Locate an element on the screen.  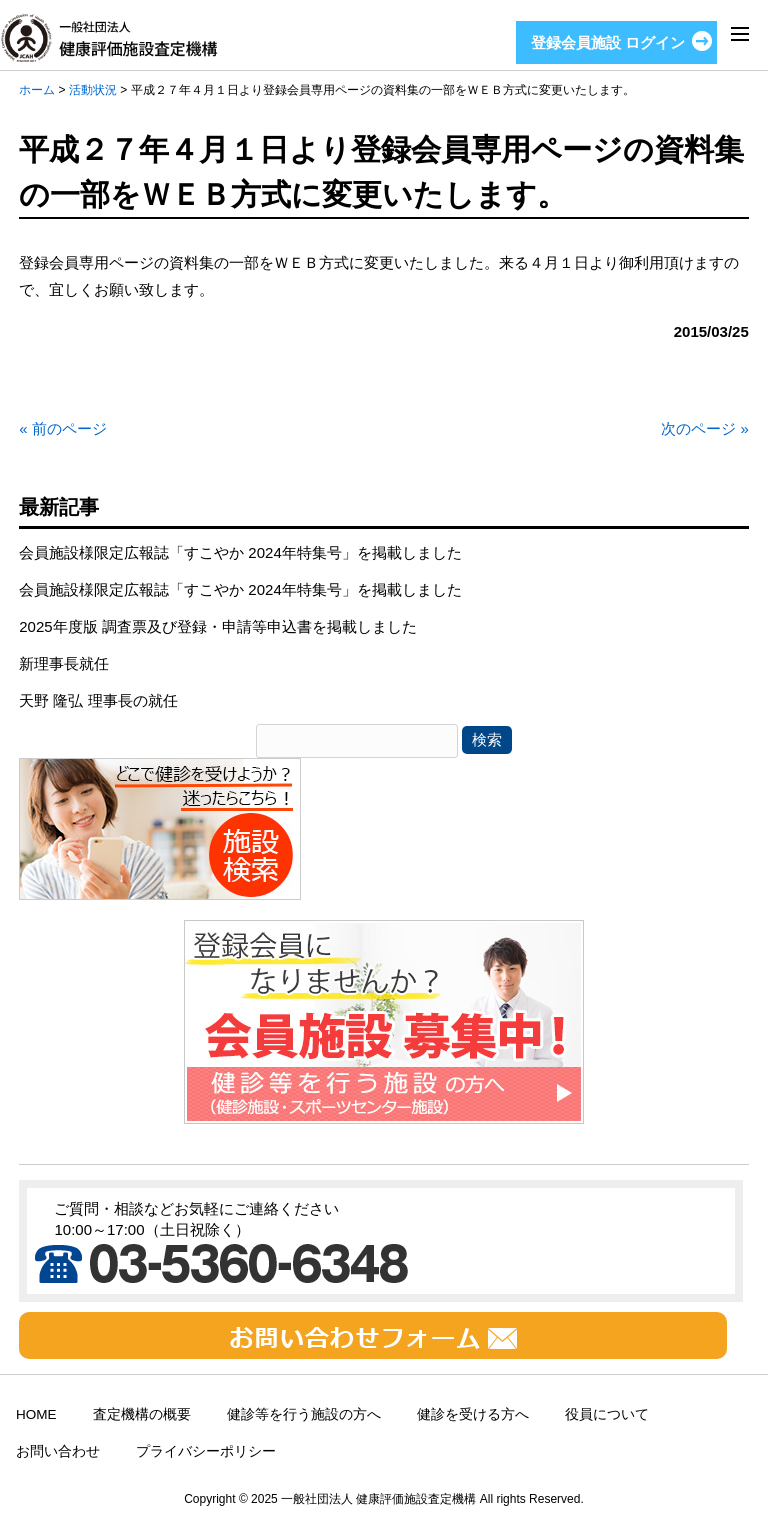
お問い合わせ is located at coordinates (58, 1451).